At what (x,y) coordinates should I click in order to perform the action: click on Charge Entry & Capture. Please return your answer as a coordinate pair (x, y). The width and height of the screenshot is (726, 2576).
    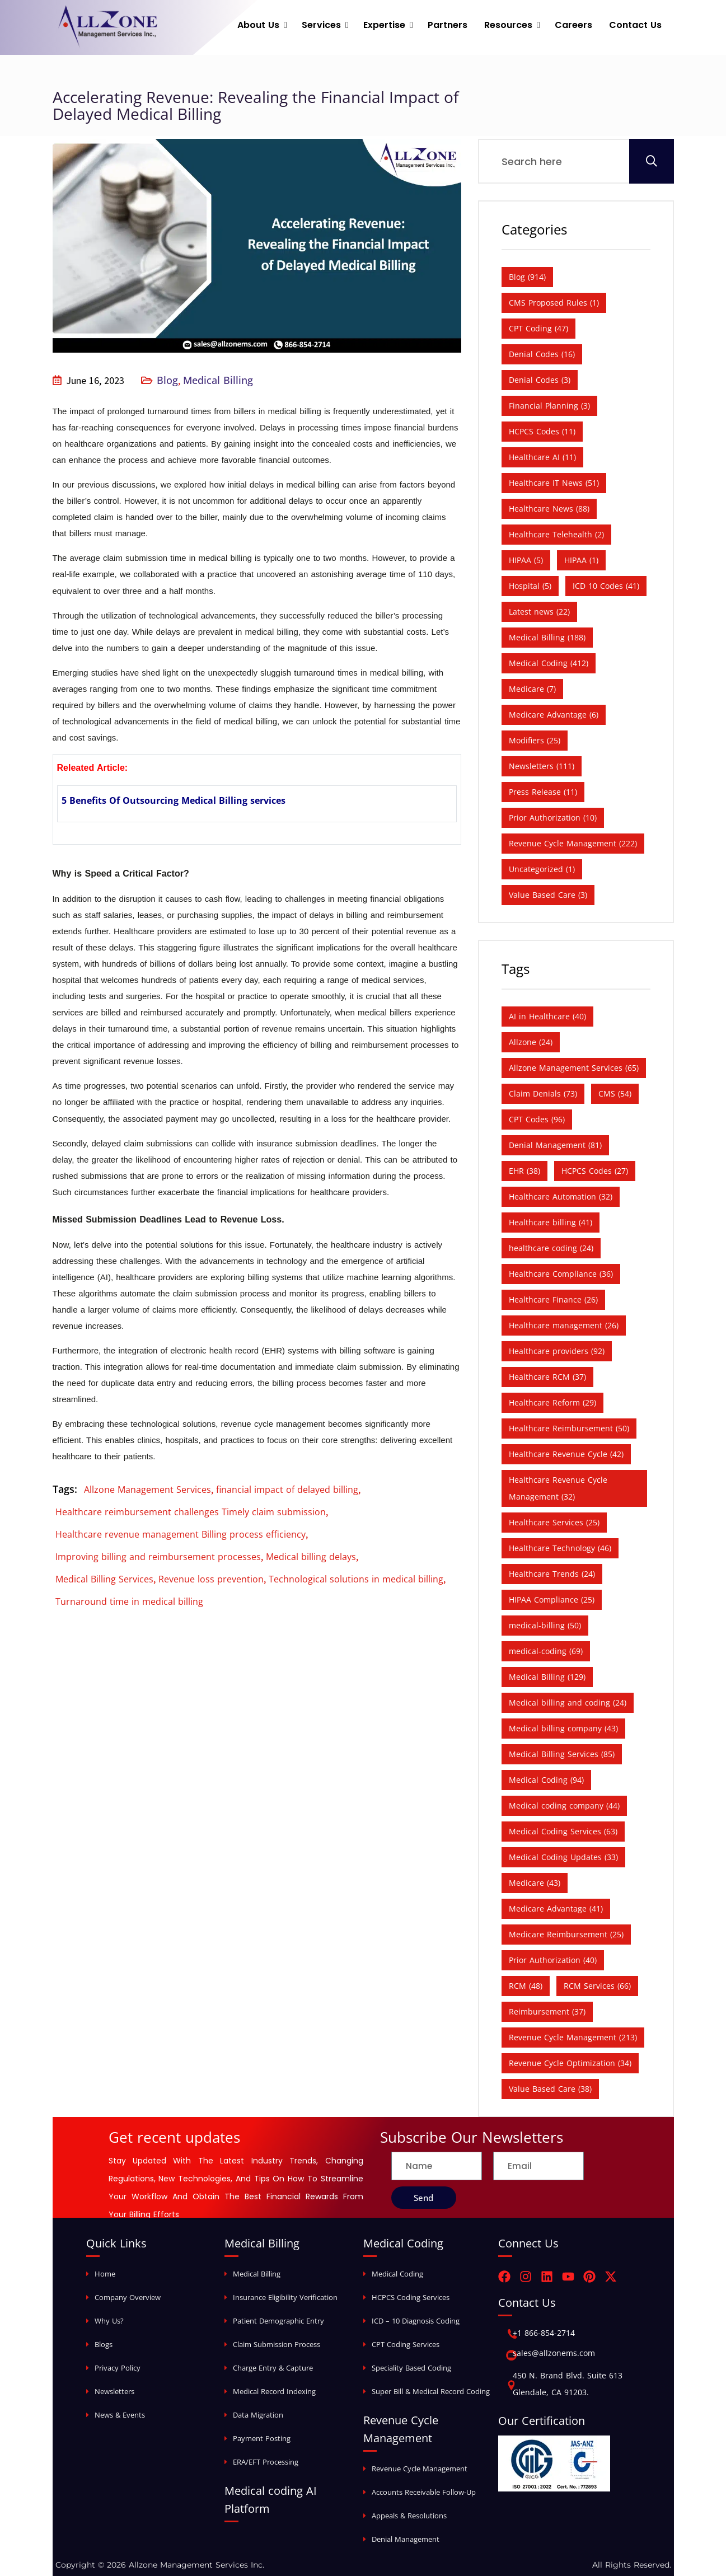
    Looking at the image, I should click on (273, 2368).